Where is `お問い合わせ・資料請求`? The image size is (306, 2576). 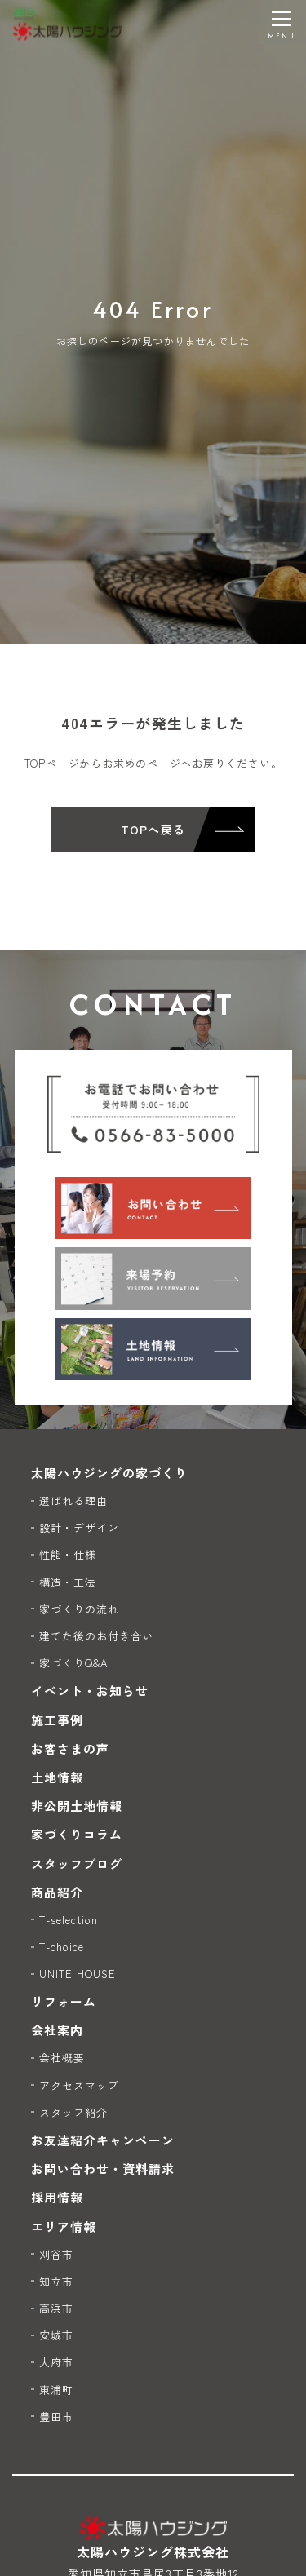
お問い合わせ・資料請求 is located at coordinates (103, 2168).